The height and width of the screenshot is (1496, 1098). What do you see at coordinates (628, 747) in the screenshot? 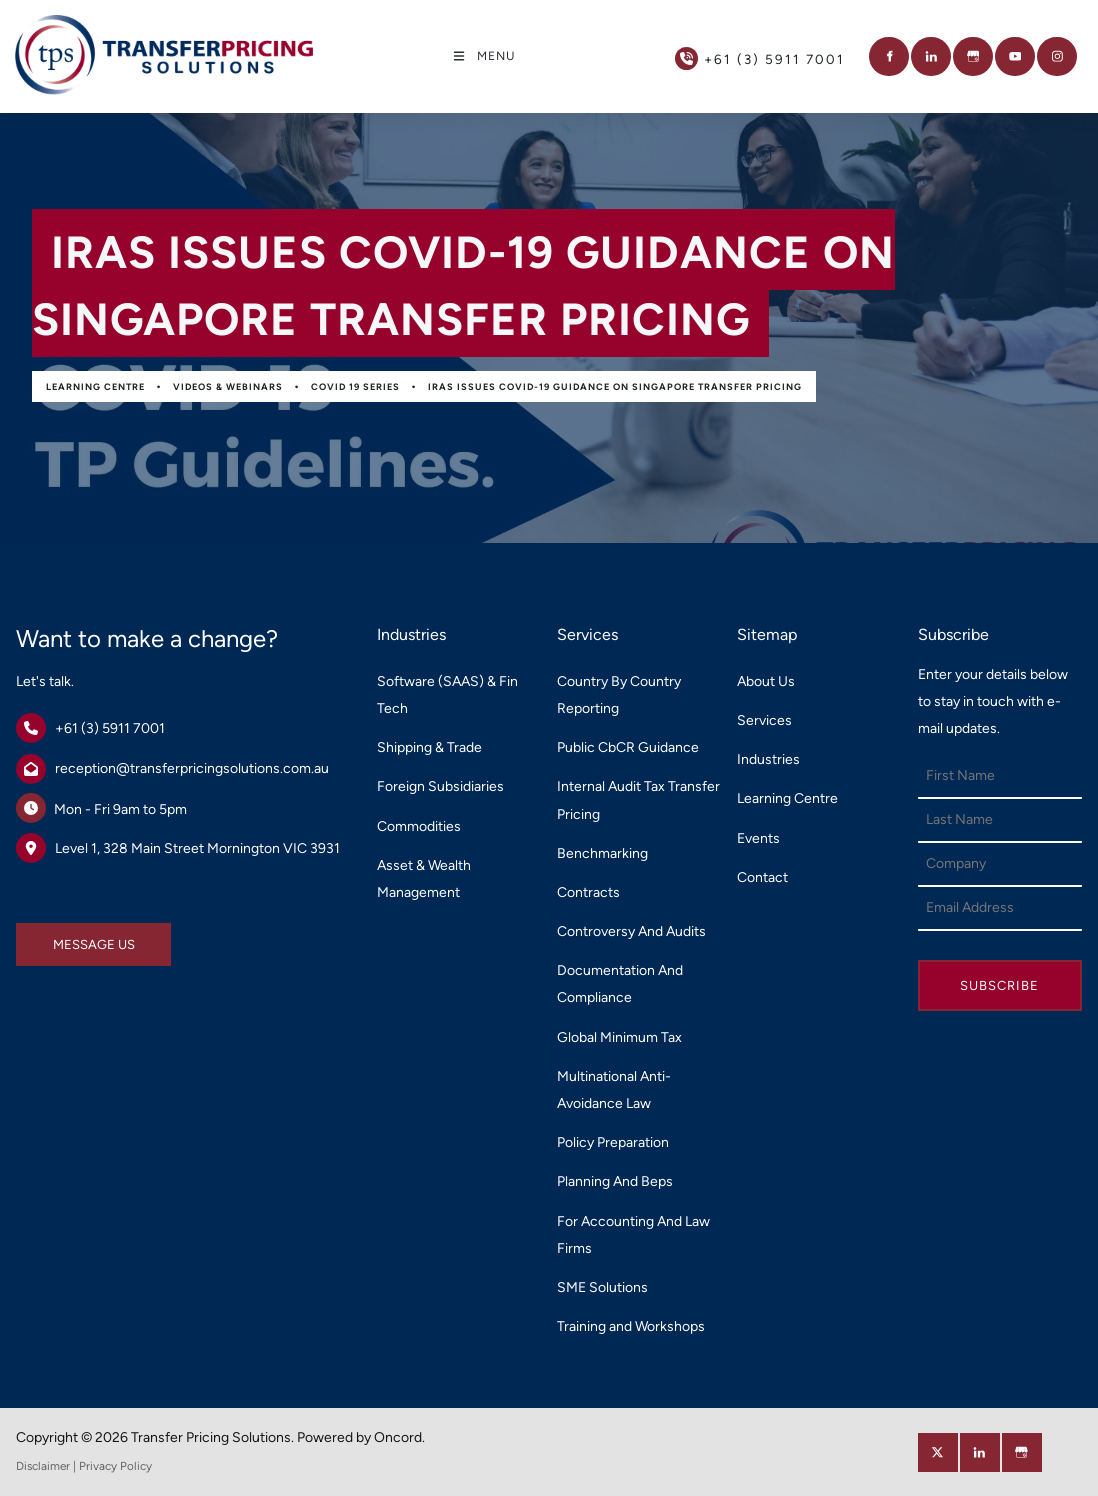
I see `Public CbCR Guidance` at bounding box center [628, 747].